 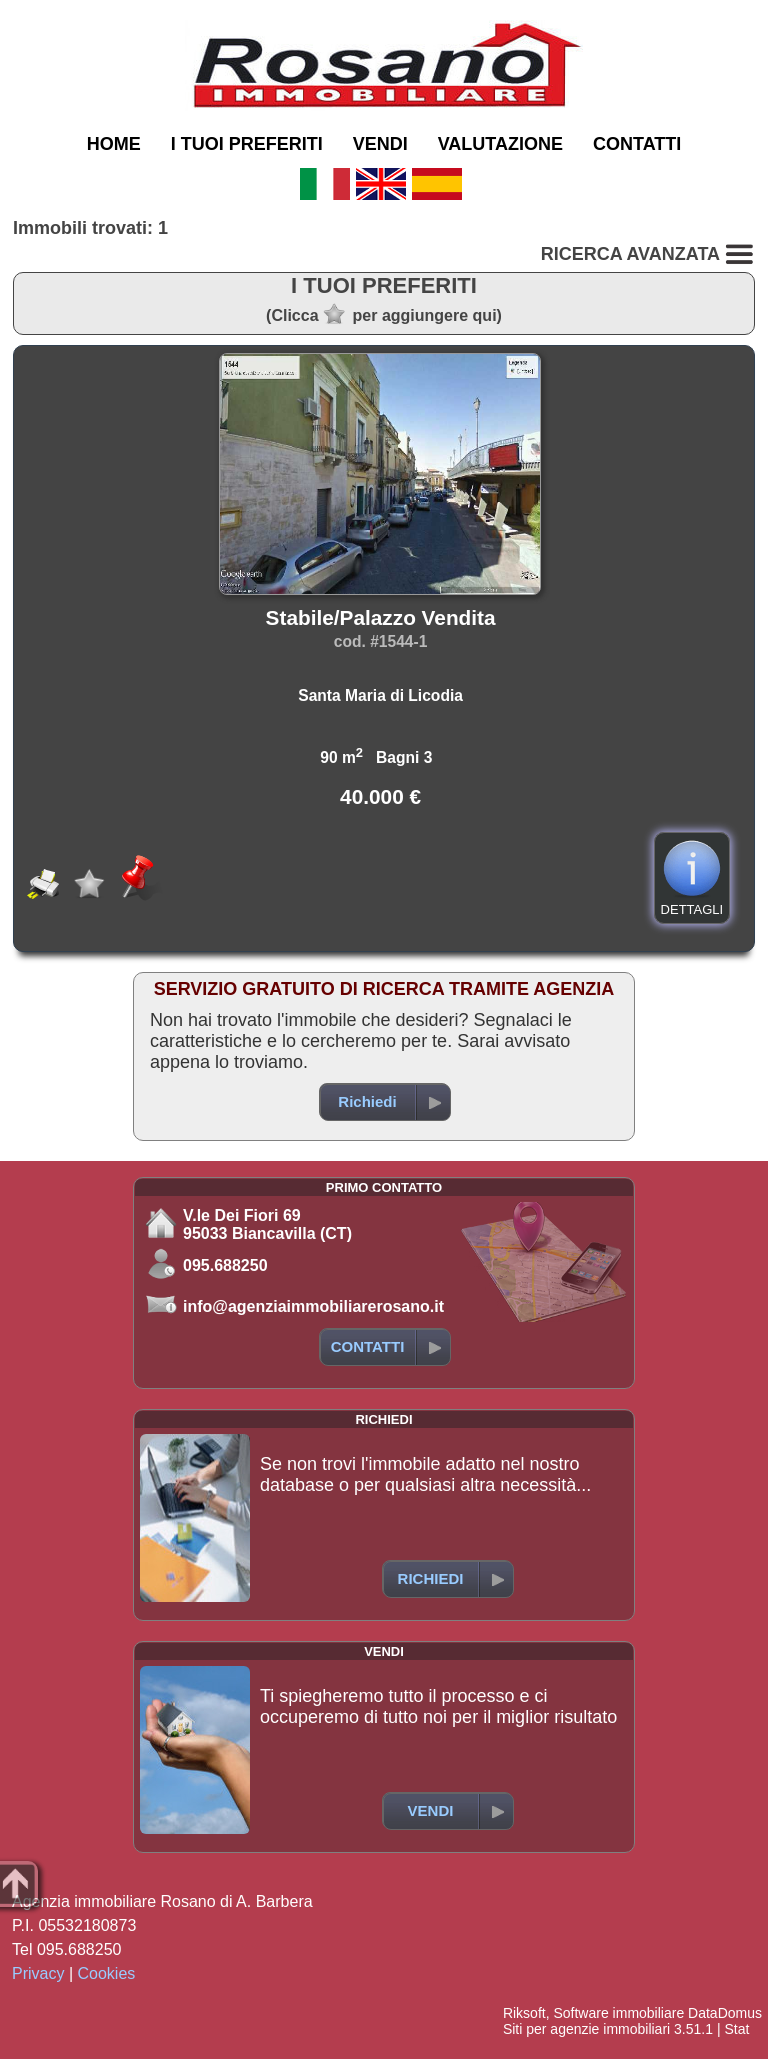 I want to click on Cookies, so click(x=107, y=1973).